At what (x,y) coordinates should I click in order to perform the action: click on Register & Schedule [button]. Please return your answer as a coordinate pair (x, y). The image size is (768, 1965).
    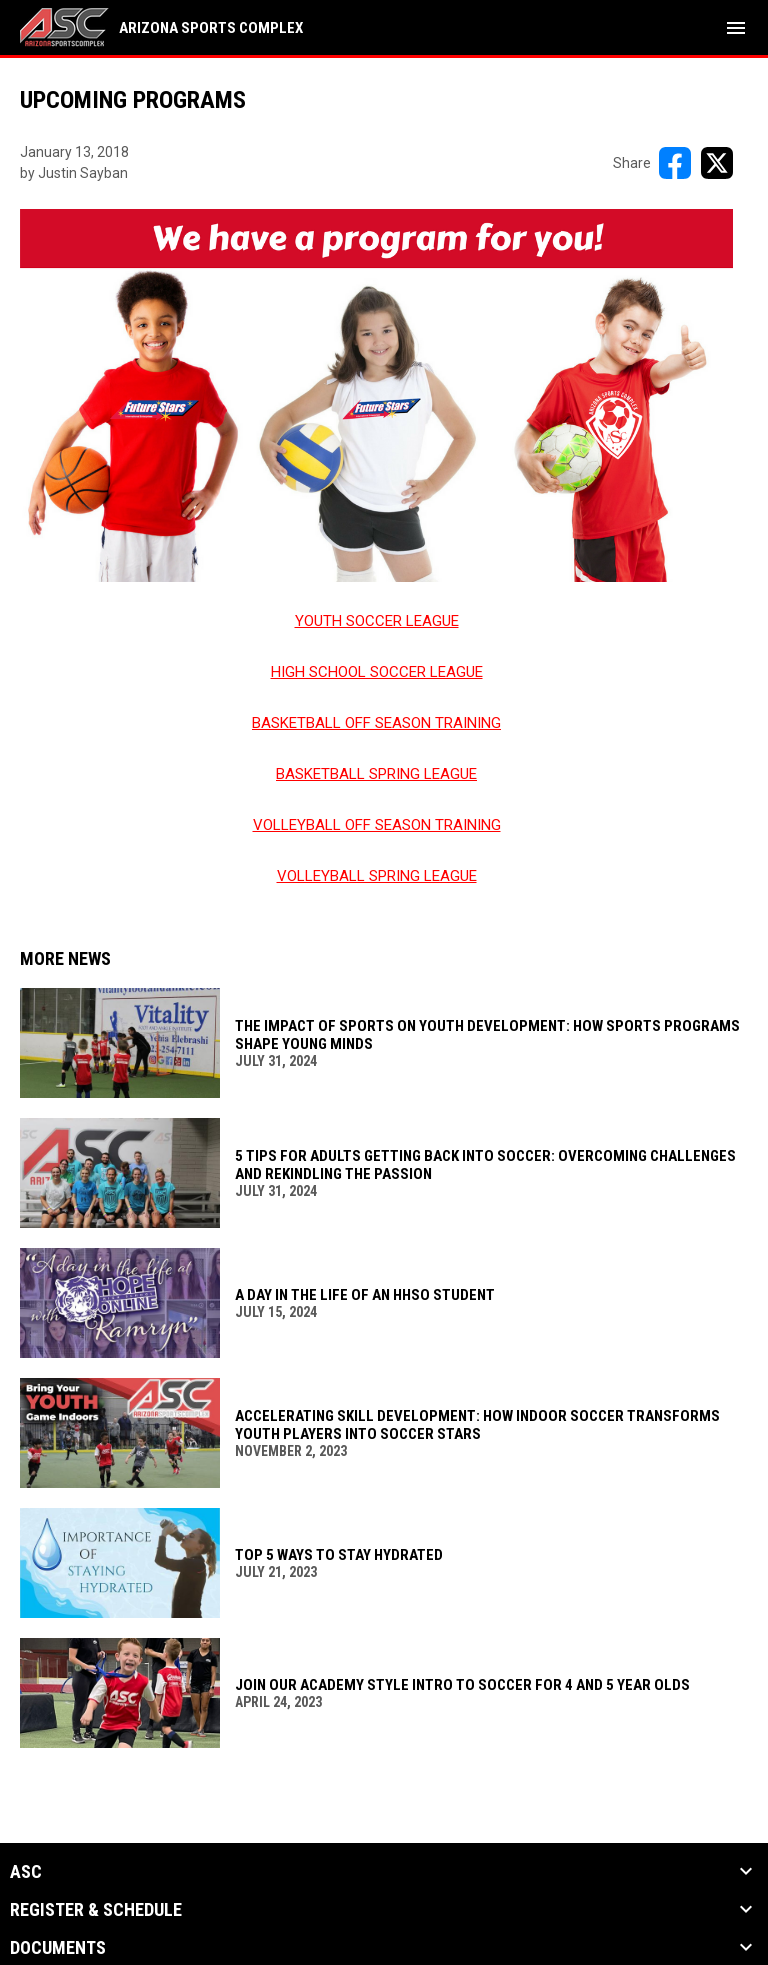
    Looking at the image, I should click on (96, 1910).